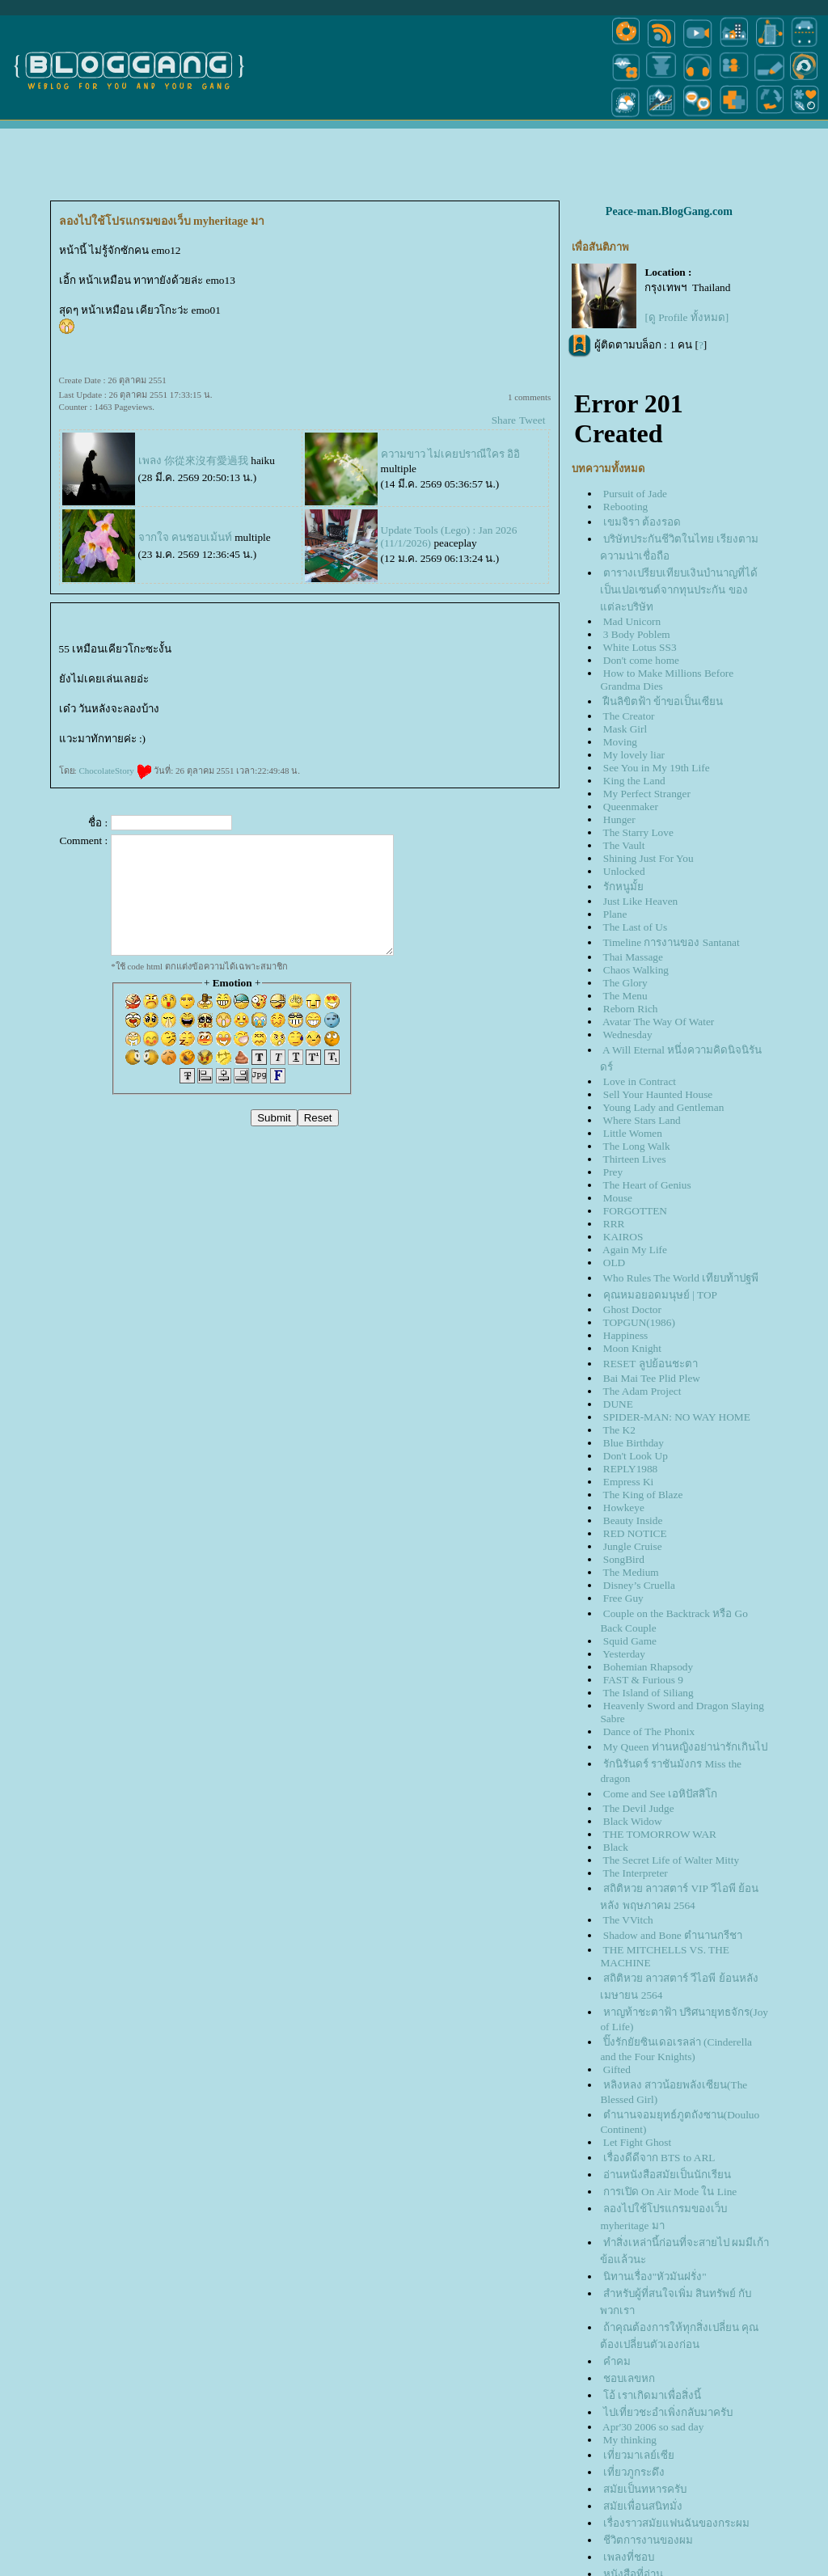 This screenshot has width=828, height=2576. What do you see at coordinates (648, 858) in the screenshot?
I see `Shining Just For You` at bounding box center [648, 858].